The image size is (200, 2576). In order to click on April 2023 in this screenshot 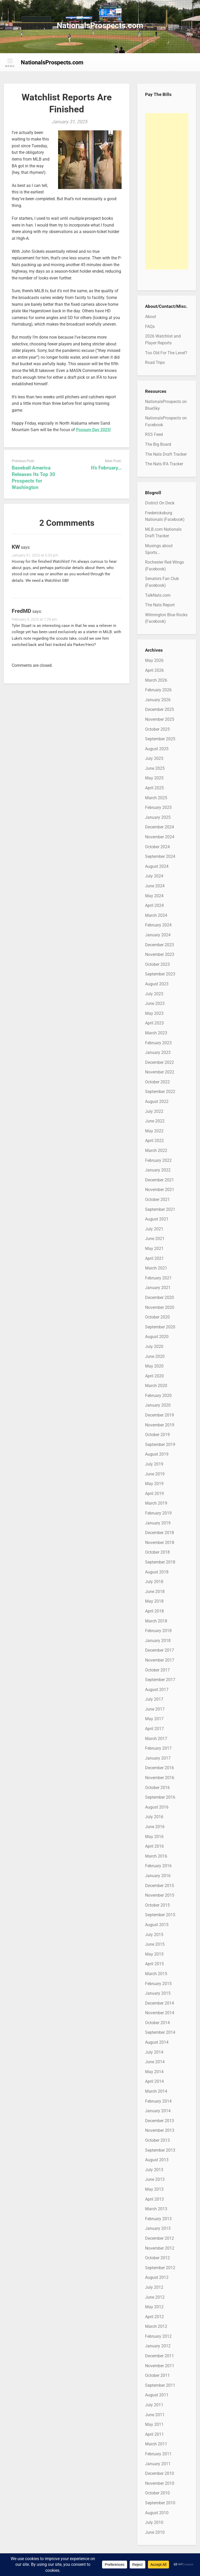, I will do `click(154, 1023)`.